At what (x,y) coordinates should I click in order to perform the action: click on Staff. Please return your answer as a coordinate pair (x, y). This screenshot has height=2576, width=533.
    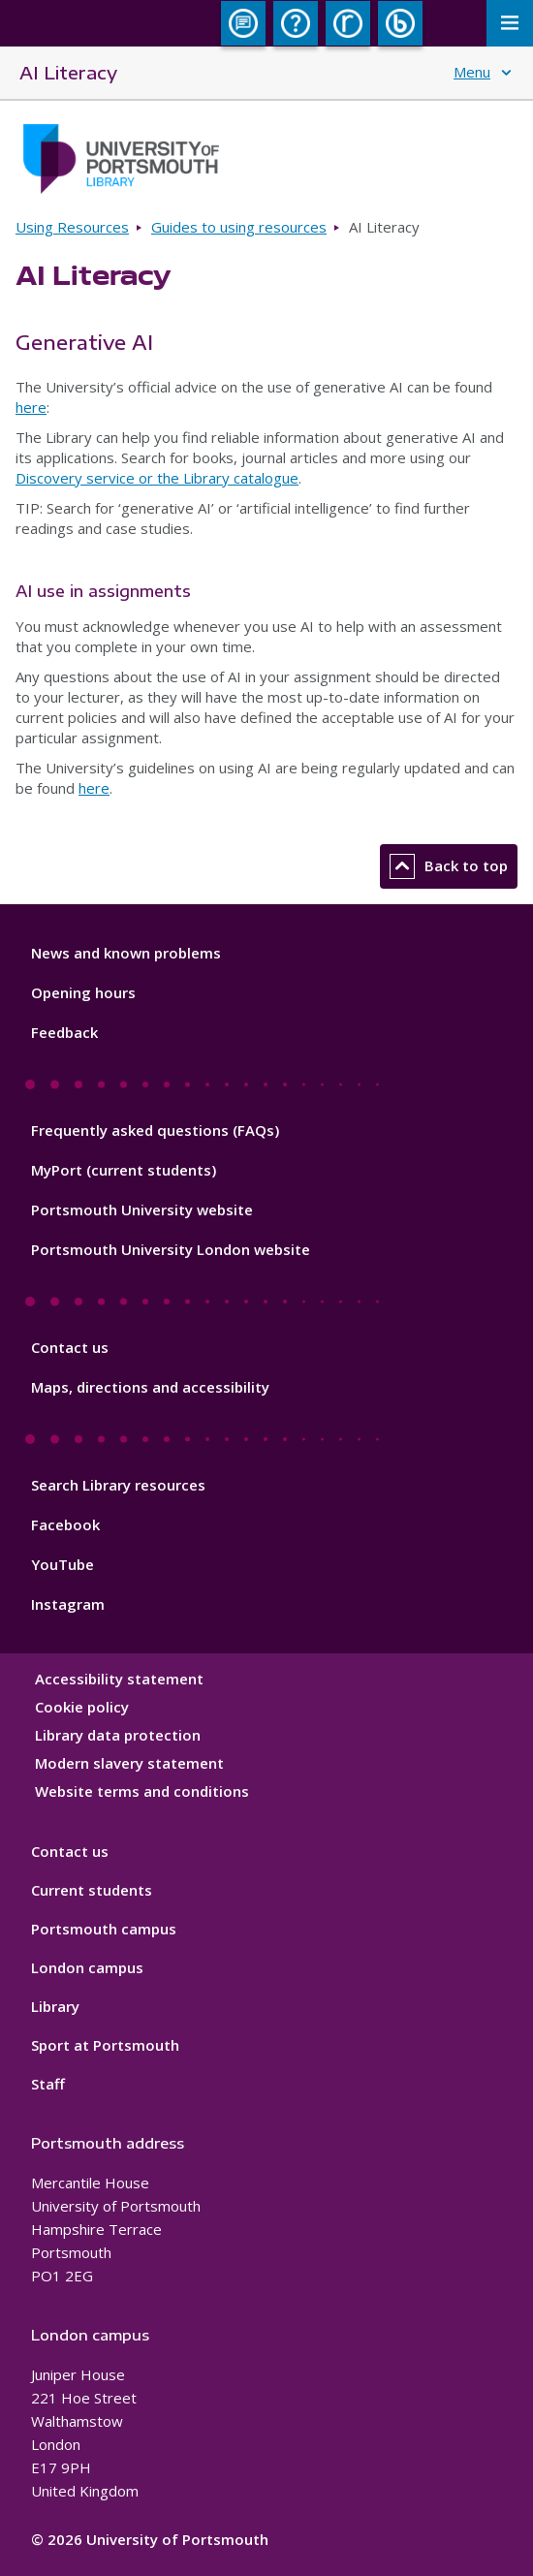
    Looking at the image, I should click on (48, 2083).